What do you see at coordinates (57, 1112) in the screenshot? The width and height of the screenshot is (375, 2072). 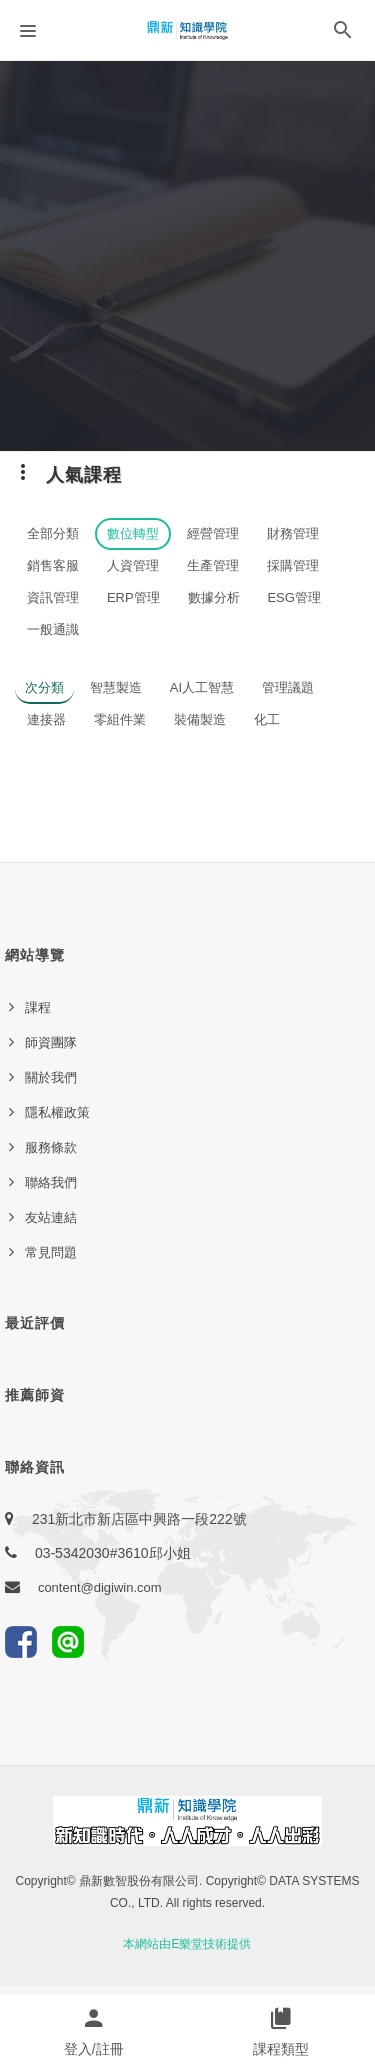 I see `隱私權政策` at bounding box center [57, 1112].